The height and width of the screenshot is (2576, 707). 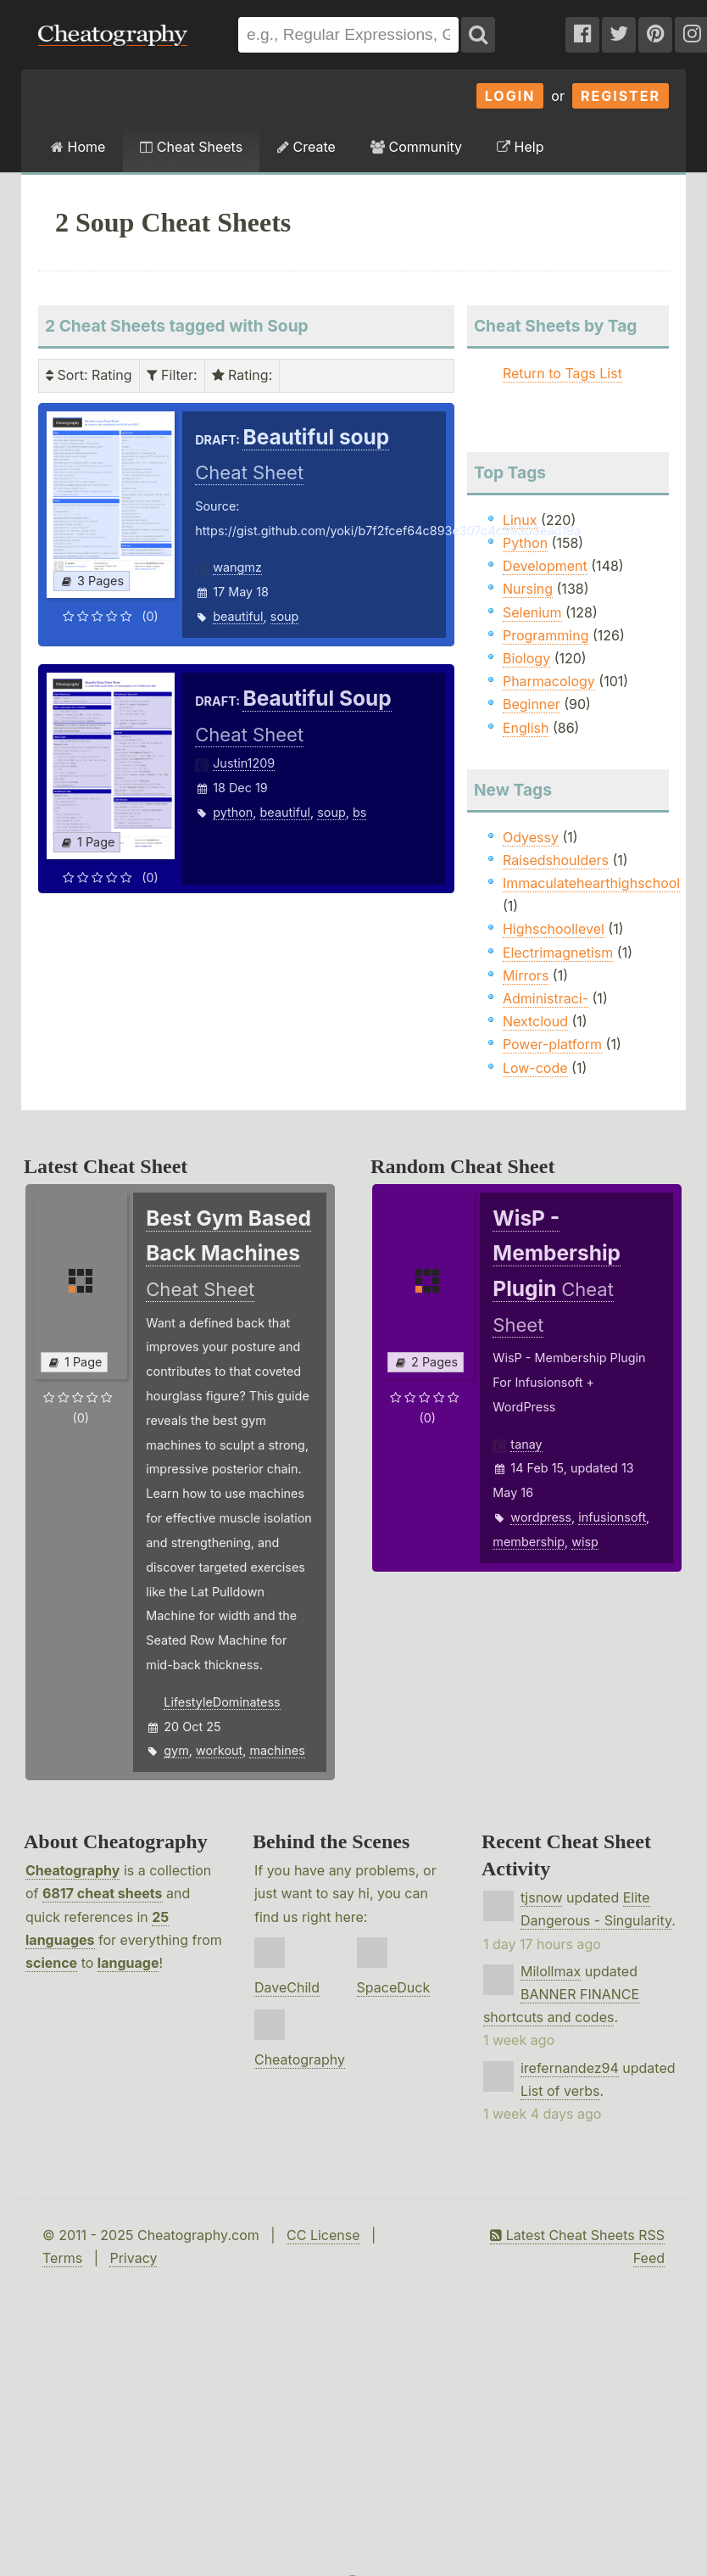 I want to click on soup, so click(x=284, y=616).